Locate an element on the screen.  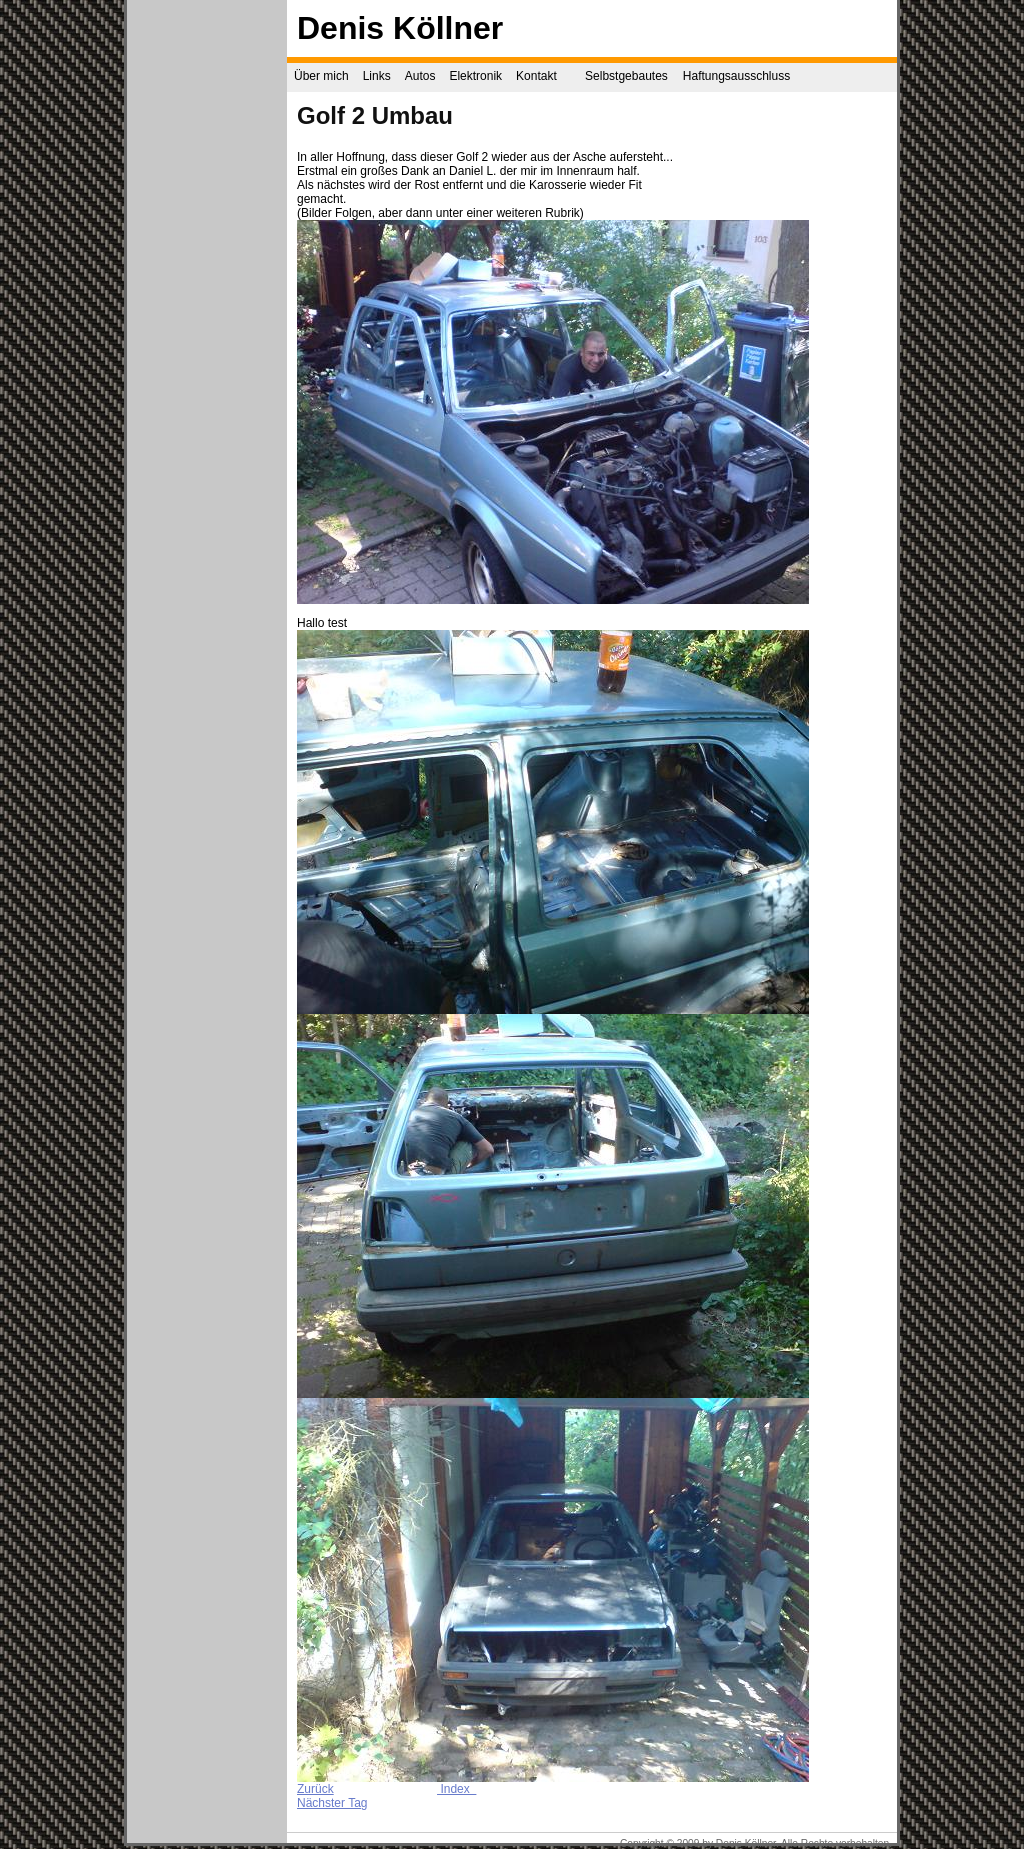
Selbstgebautes is located at coordinates (626, 76).